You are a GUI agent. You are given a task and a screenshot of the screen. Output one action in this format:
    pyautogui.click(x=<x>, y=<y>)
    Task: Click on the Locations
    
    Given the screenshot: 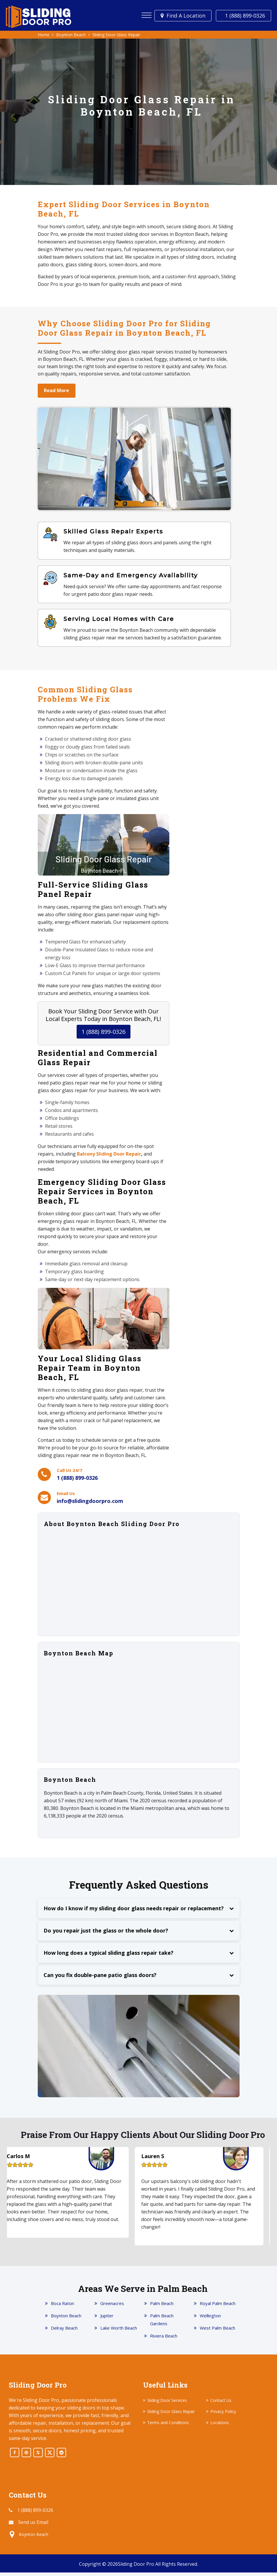 What is the action you would take?
    pyautogui.click(x=219, y=2426)
    